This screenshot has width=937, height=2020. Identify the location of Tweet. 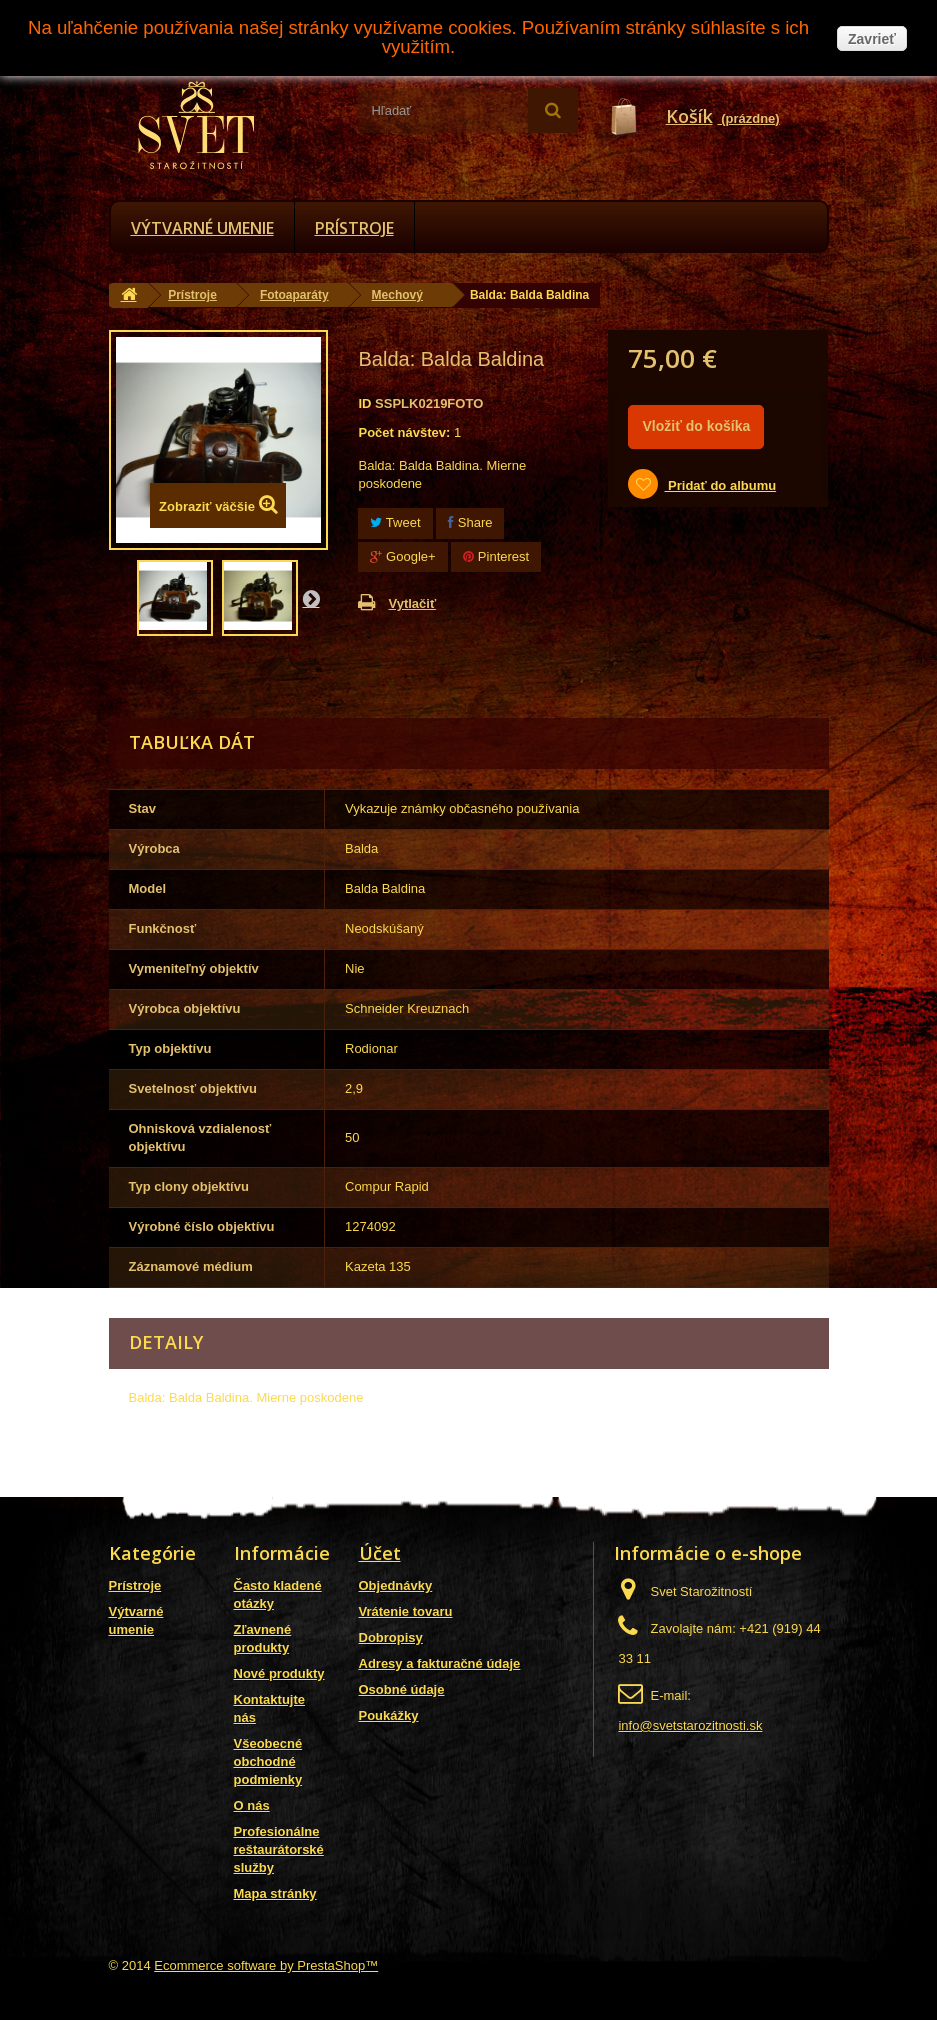
(395, 522).